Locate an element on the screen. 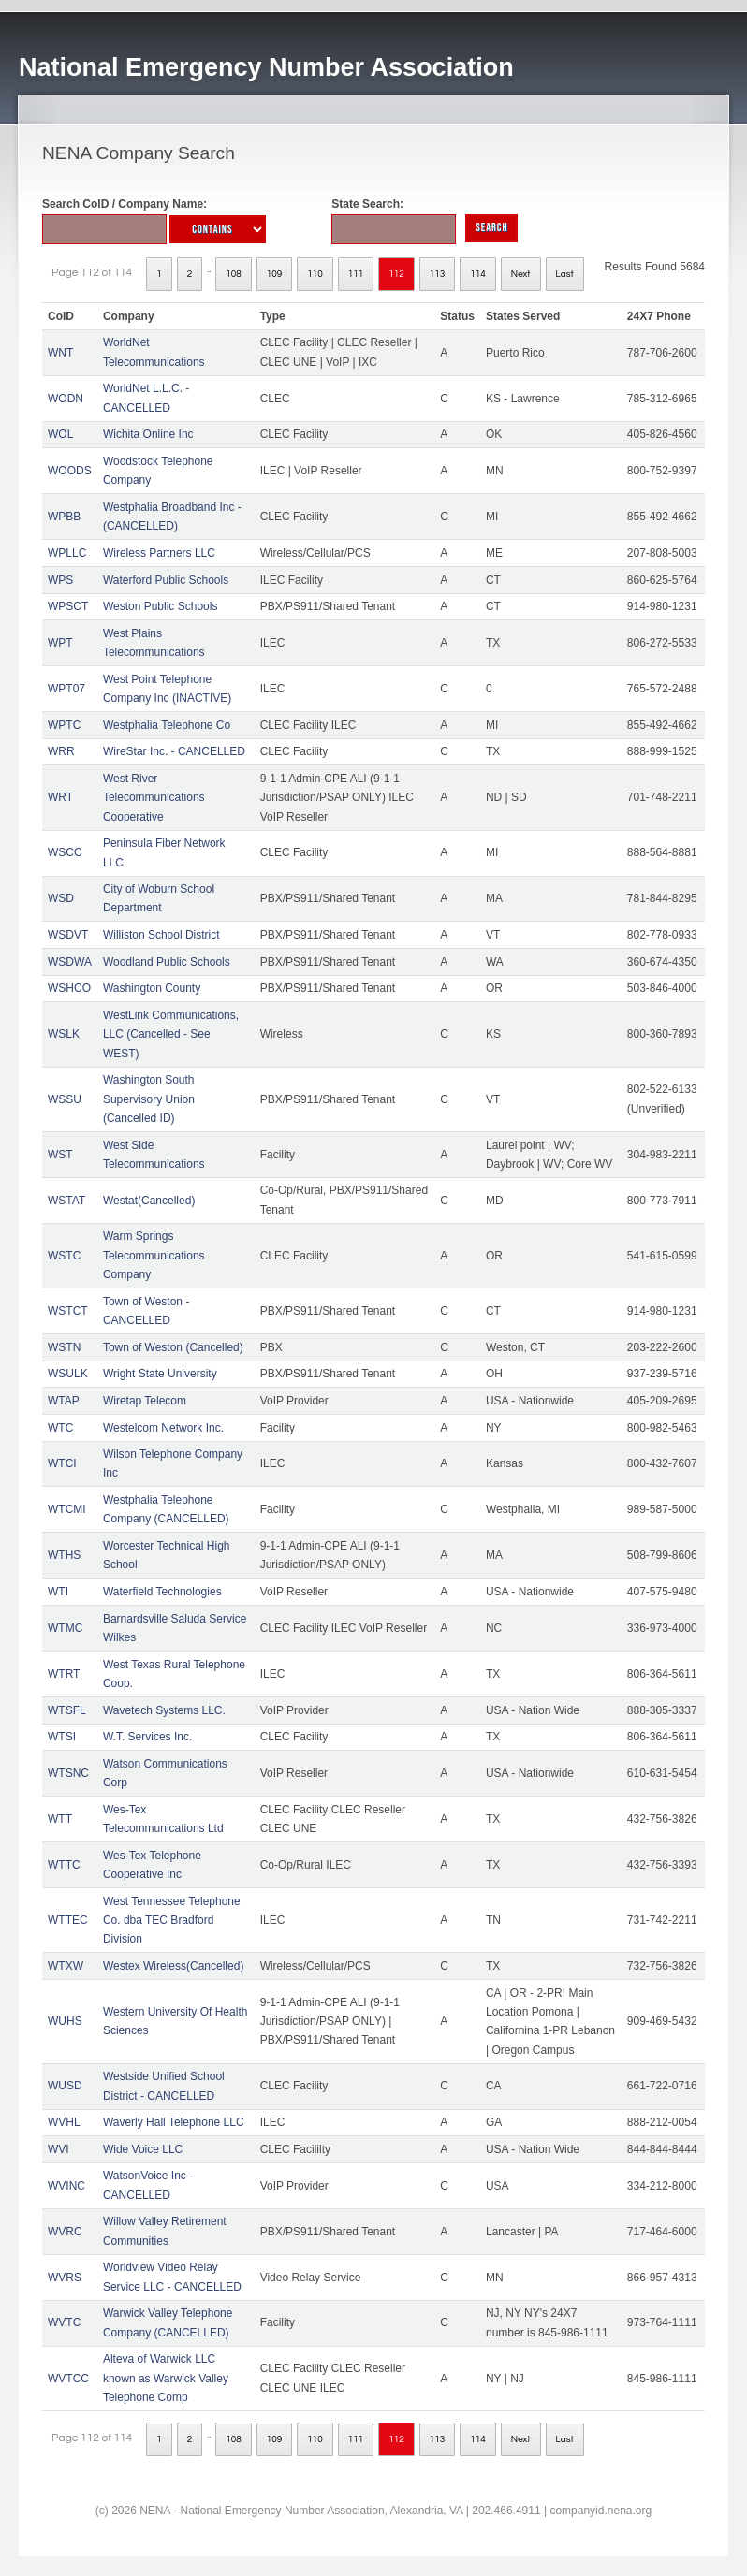 The width and height of the screenshot is (747, 2576). WTXW is located at coordinates (65, 1965).